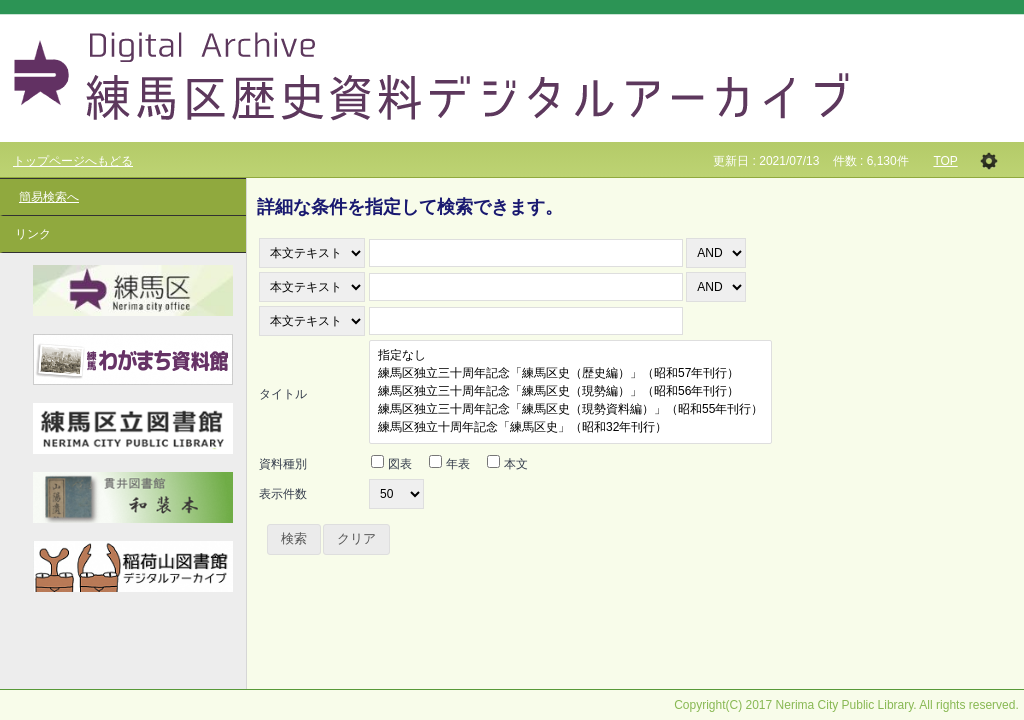 Image resolution: width=1024 pixels, height=720 pixels. Describe the element at coordinates (73, 161) in the screenshot. I see `トップページへもどる` at that location.